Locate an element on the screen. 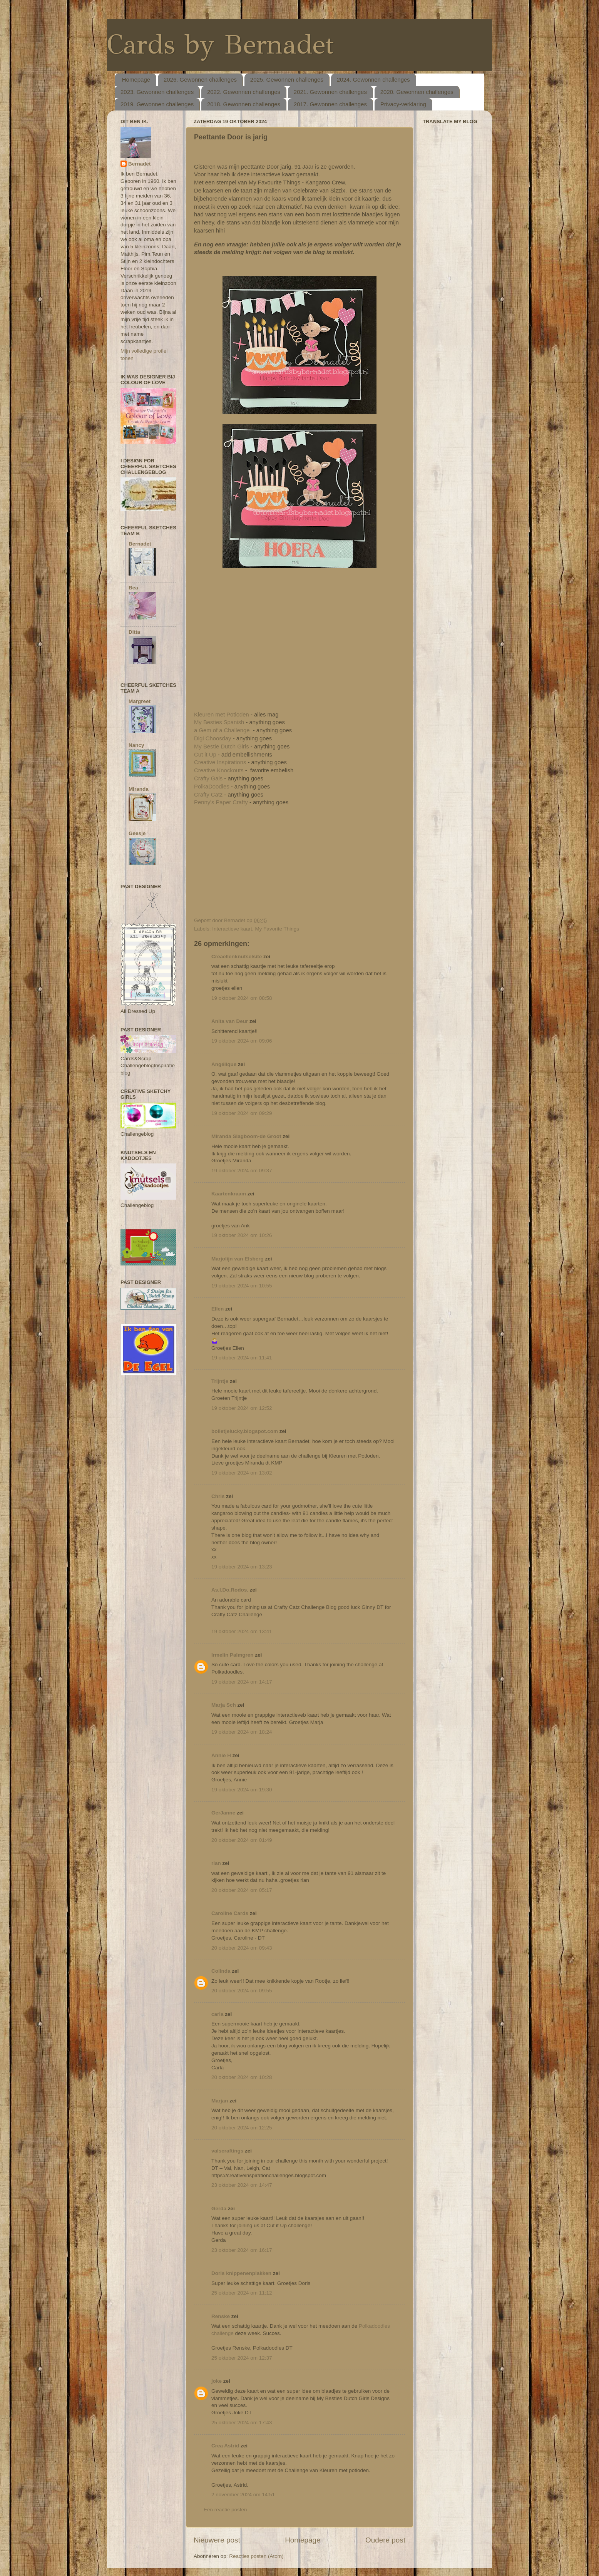 Image resolution: width=599 pixels, height=2576 pixels. rian is located at coordinates (216, 1863).